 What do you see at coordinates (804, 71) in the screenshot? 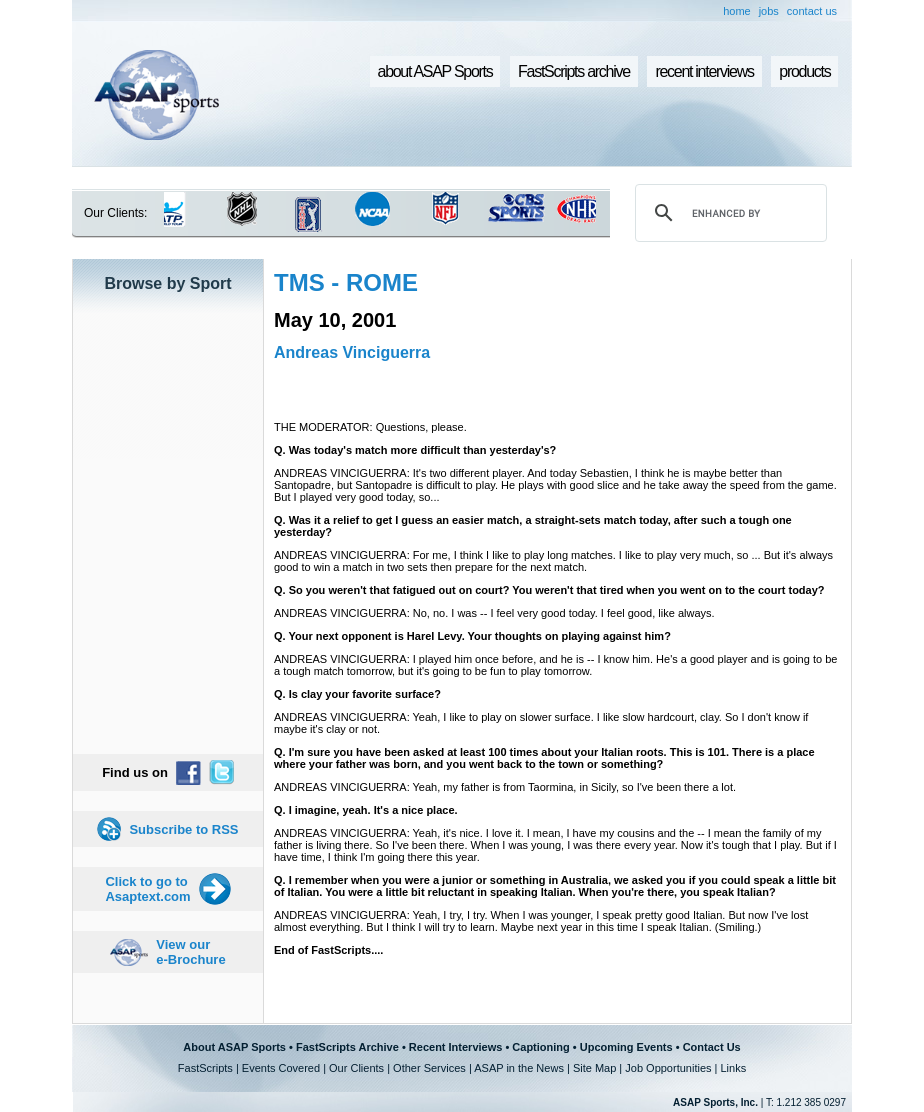
I see `products` at bounding box center [804, 71].